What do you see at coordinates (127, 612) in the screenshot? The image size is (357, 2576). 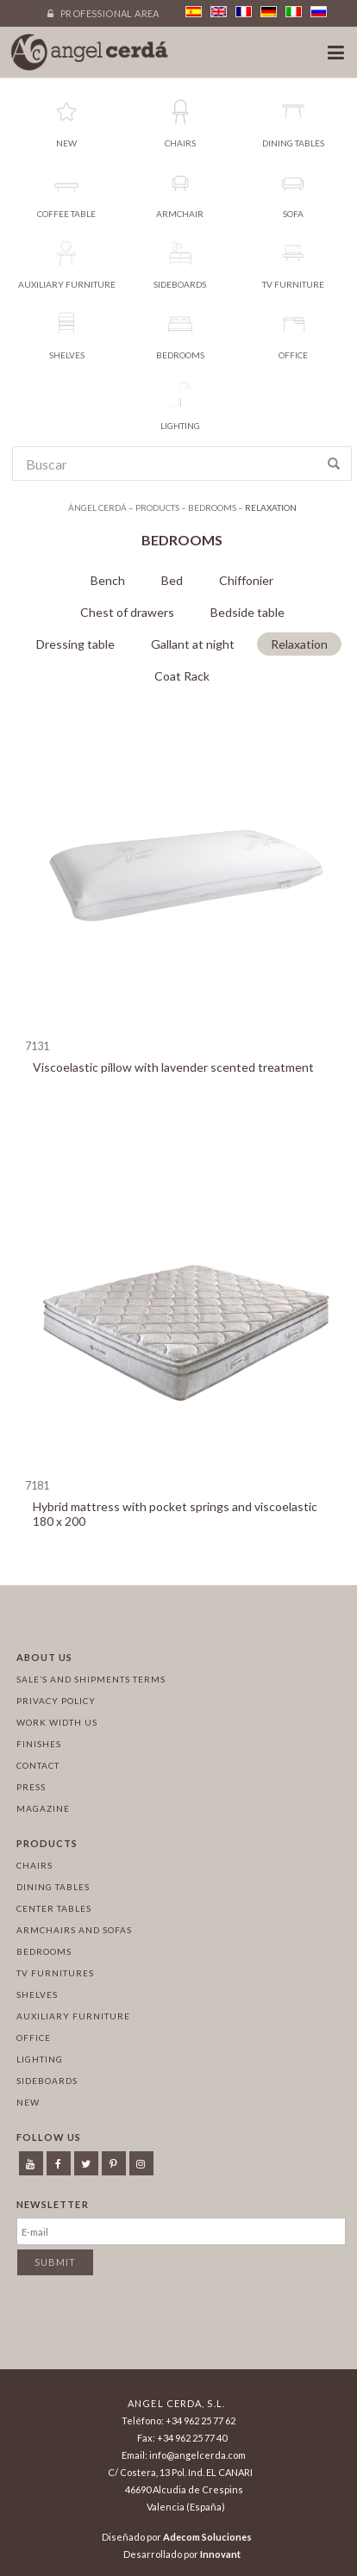 I see `Chest of drawers` at bounding box center [127, 612].